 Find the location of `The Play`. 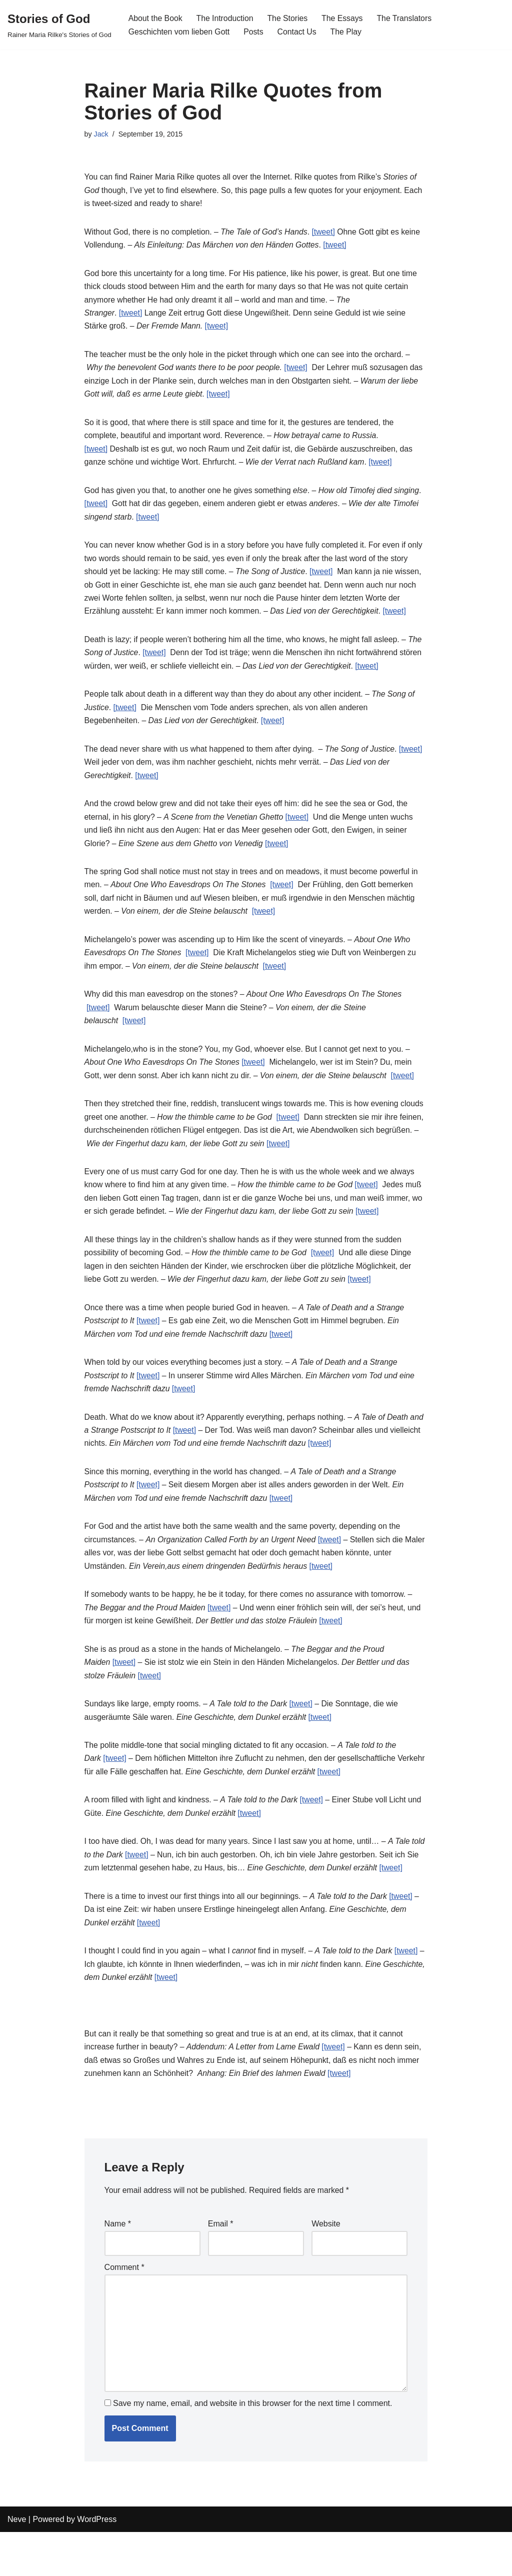

The Play is located at coordinates (348, 32).